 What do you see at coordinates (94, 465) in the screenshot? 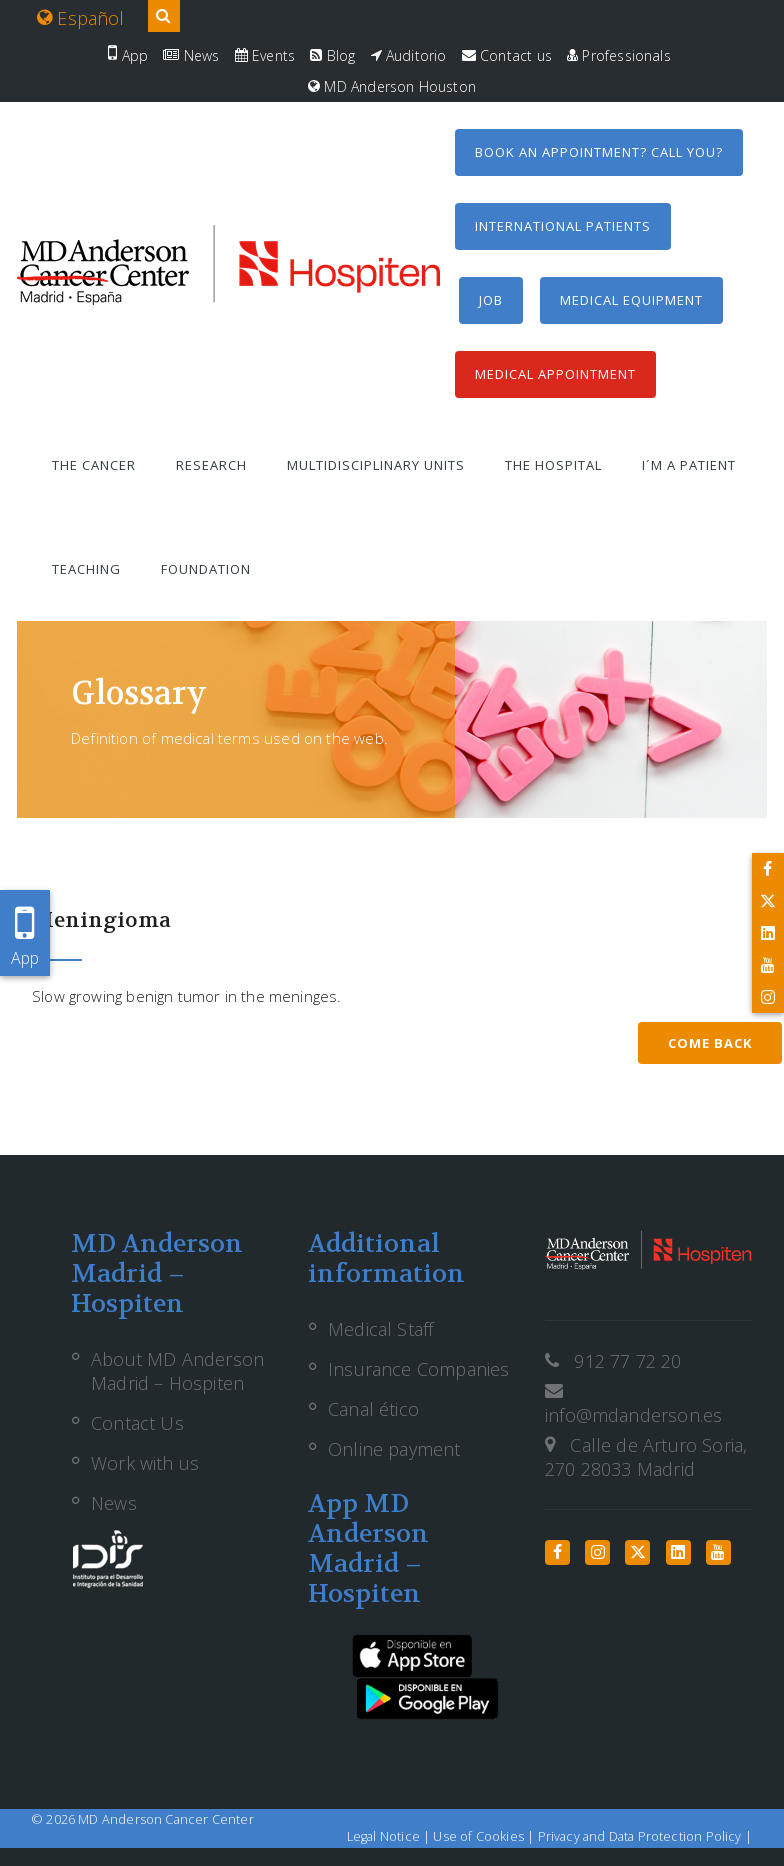
I see `The Cancer` at bounding box center [94, 465].